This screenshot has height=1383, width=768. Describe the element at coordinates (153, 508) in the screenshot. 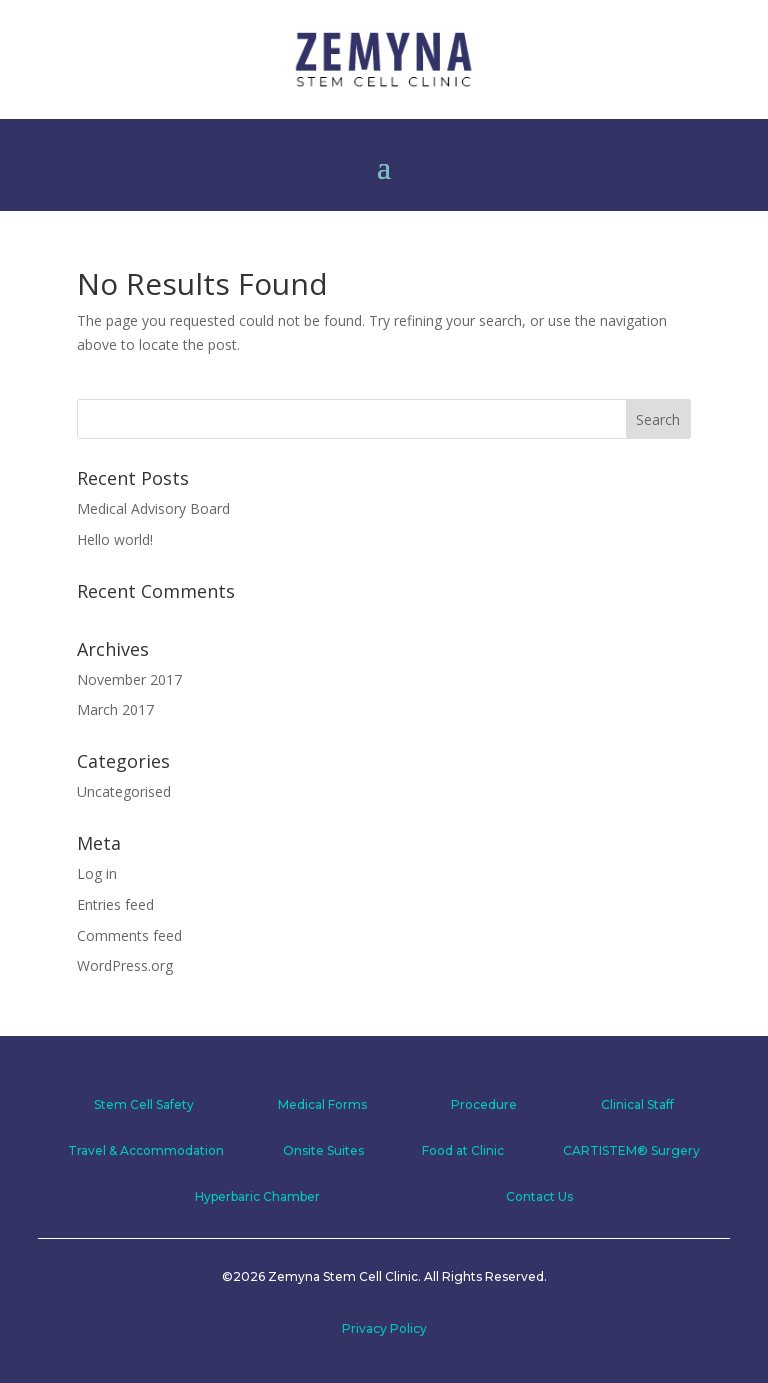

I see `Medical Advisory Board` at that location.